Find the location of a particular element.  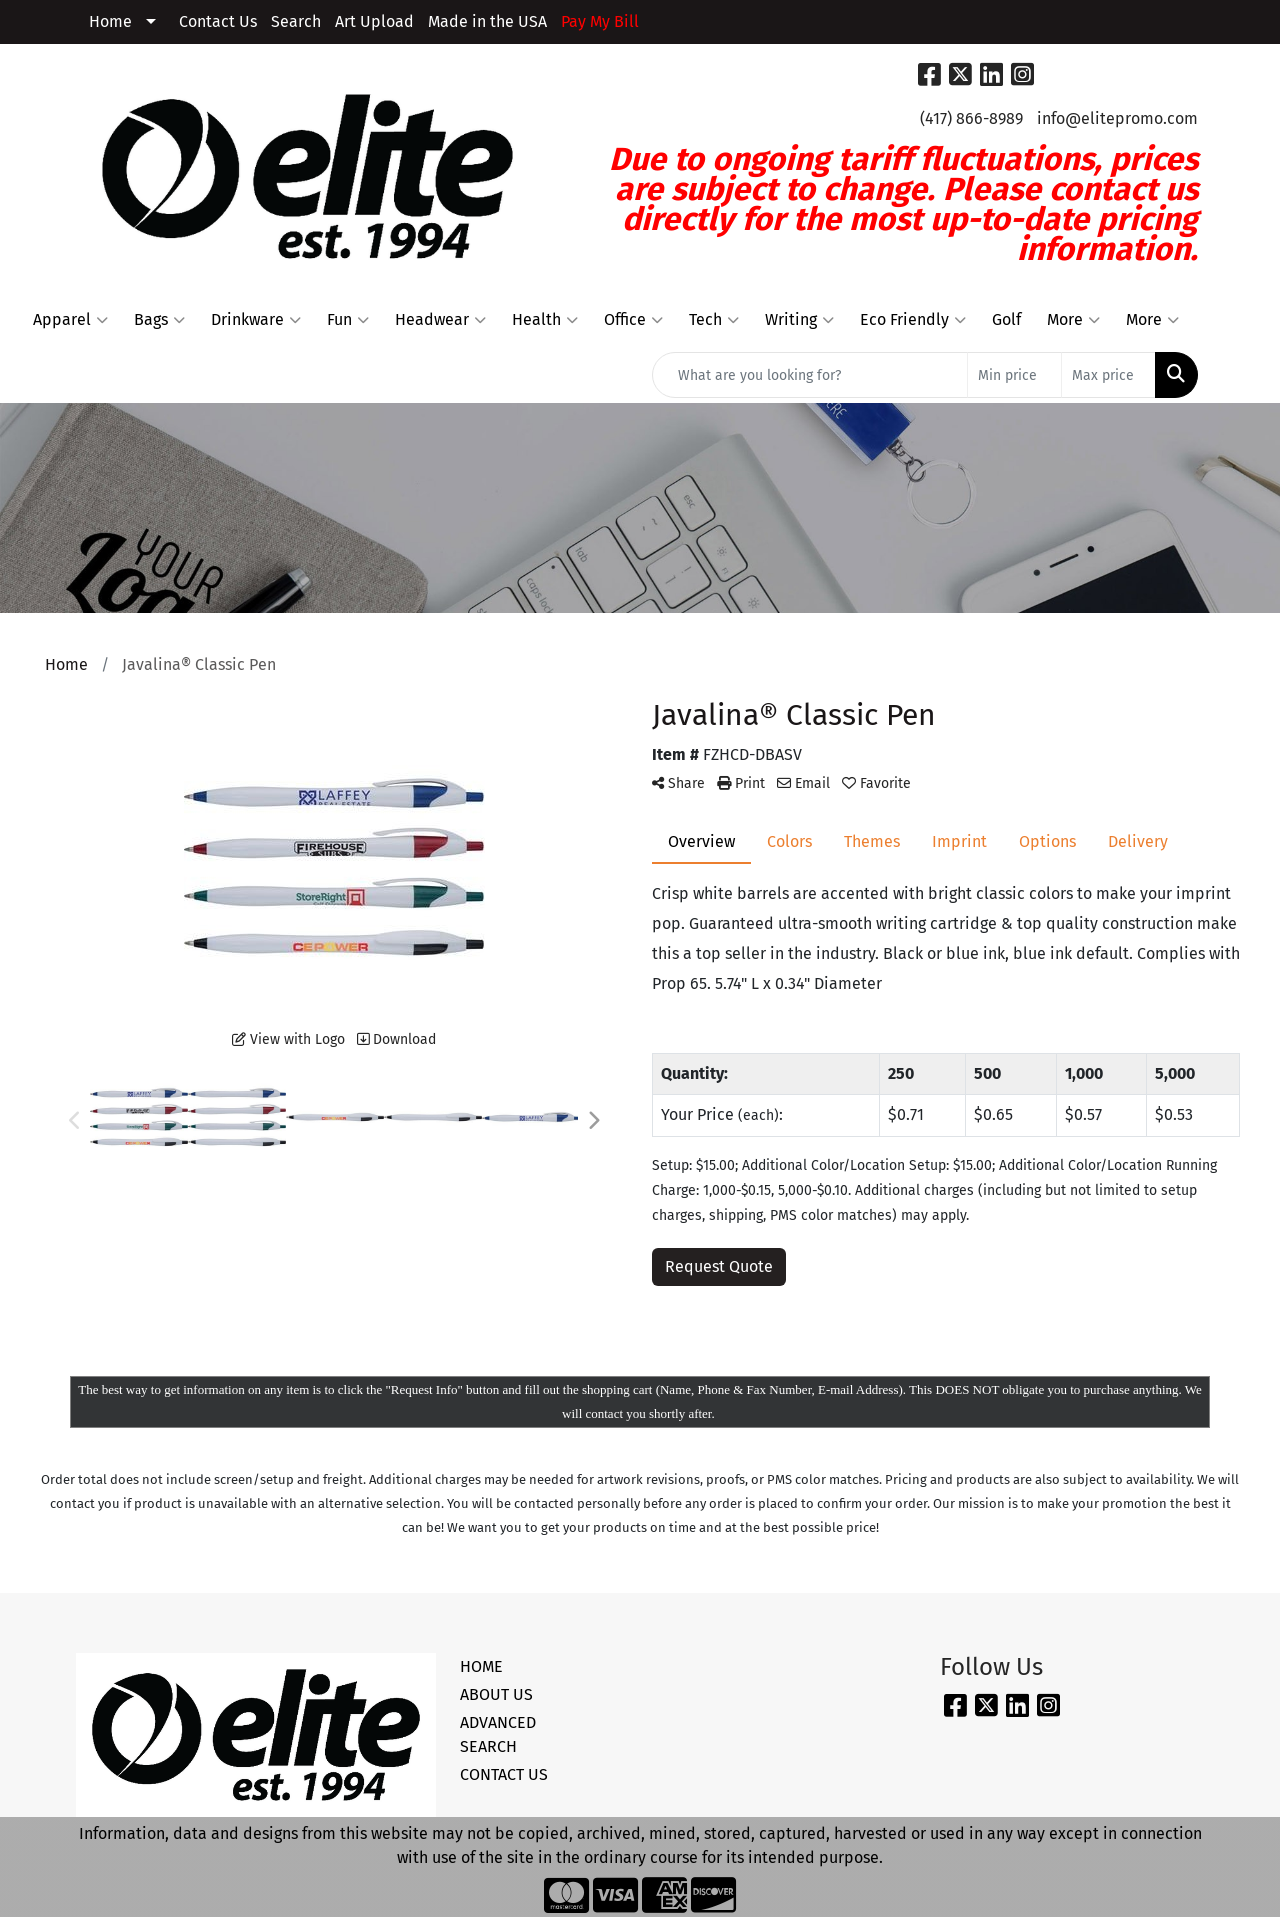

info@elitepromo.com is located at coordinates (1117, 118).